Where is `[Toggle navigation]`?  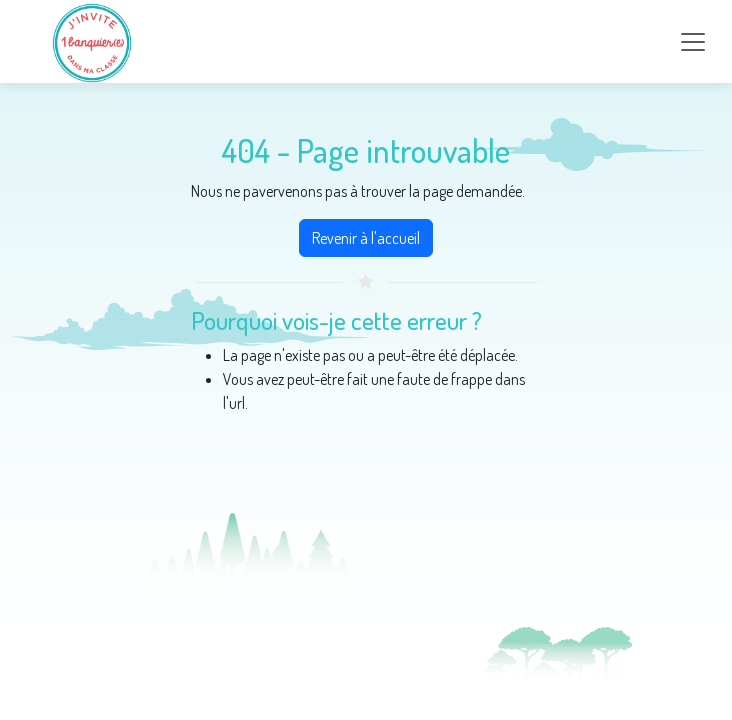
[Toggle navigation] is located at coordinates (693, 42).